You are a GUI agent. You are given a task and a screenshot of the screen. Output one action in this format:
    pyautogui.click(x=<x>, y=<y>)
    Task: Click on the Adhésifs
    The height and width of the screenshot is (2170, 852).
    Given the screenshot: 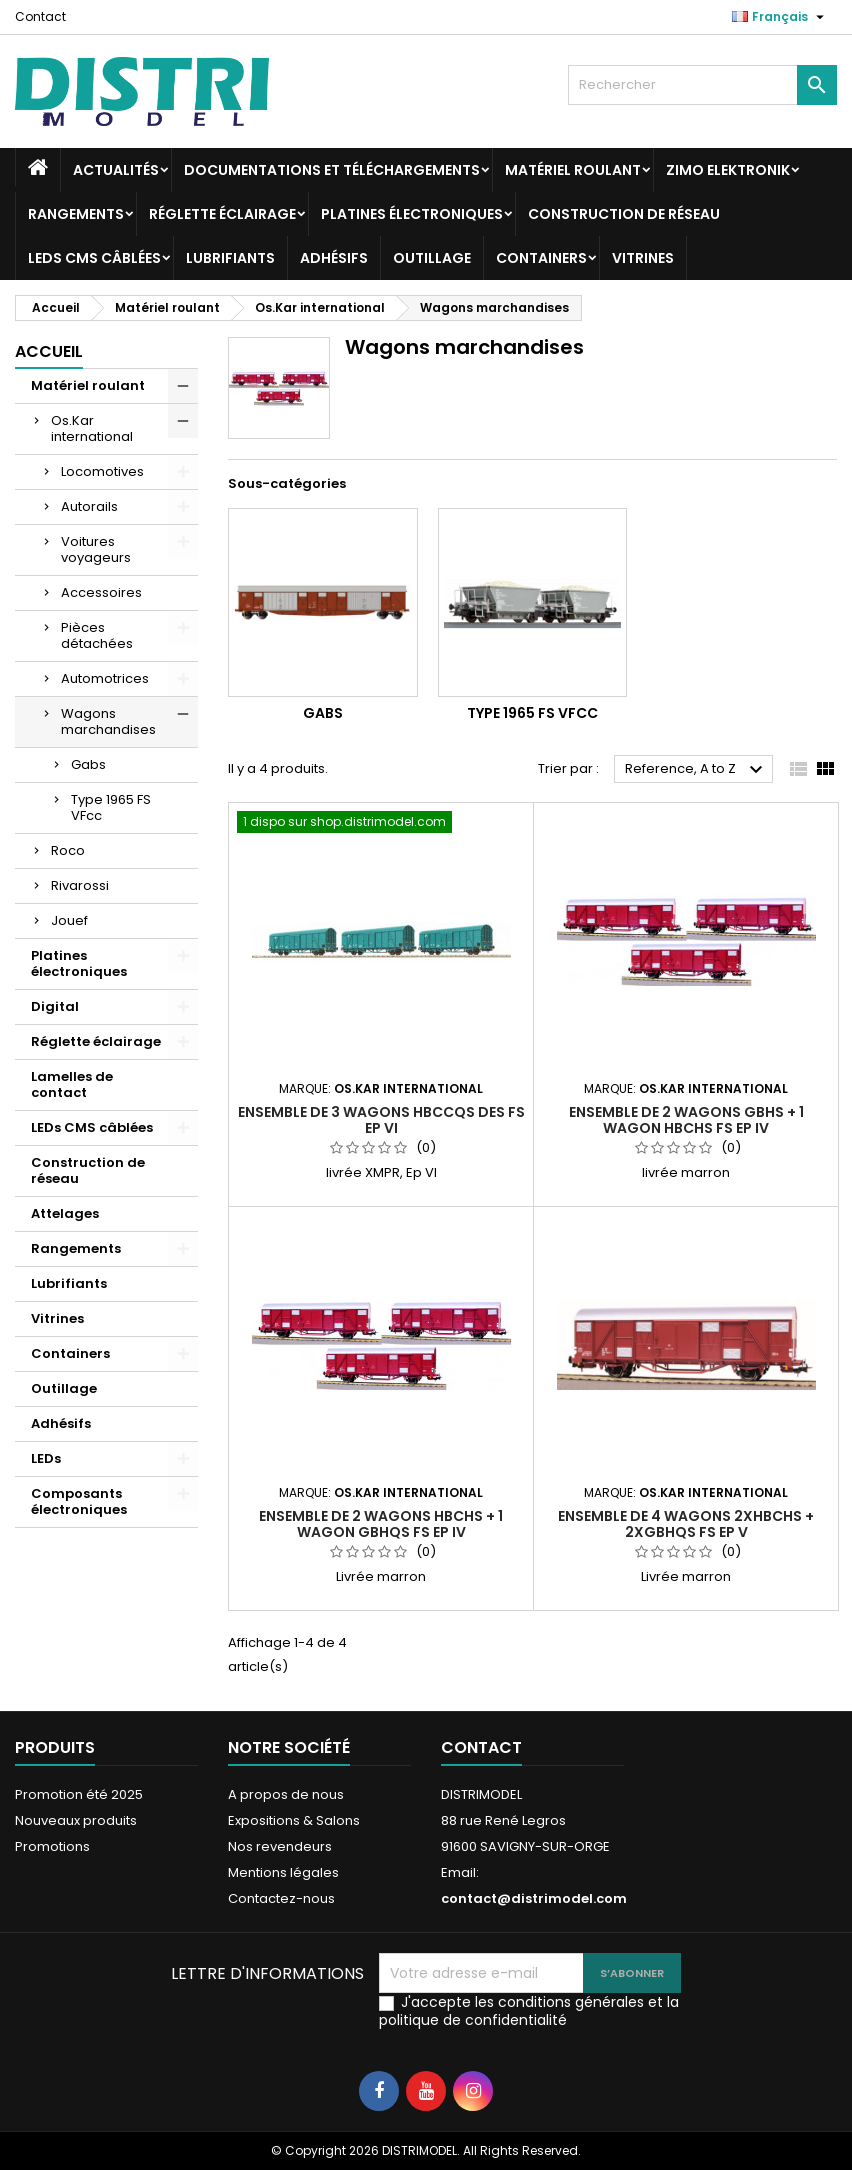 What is the action you would take?
    pyautogui.click(x=334, y=258)
    